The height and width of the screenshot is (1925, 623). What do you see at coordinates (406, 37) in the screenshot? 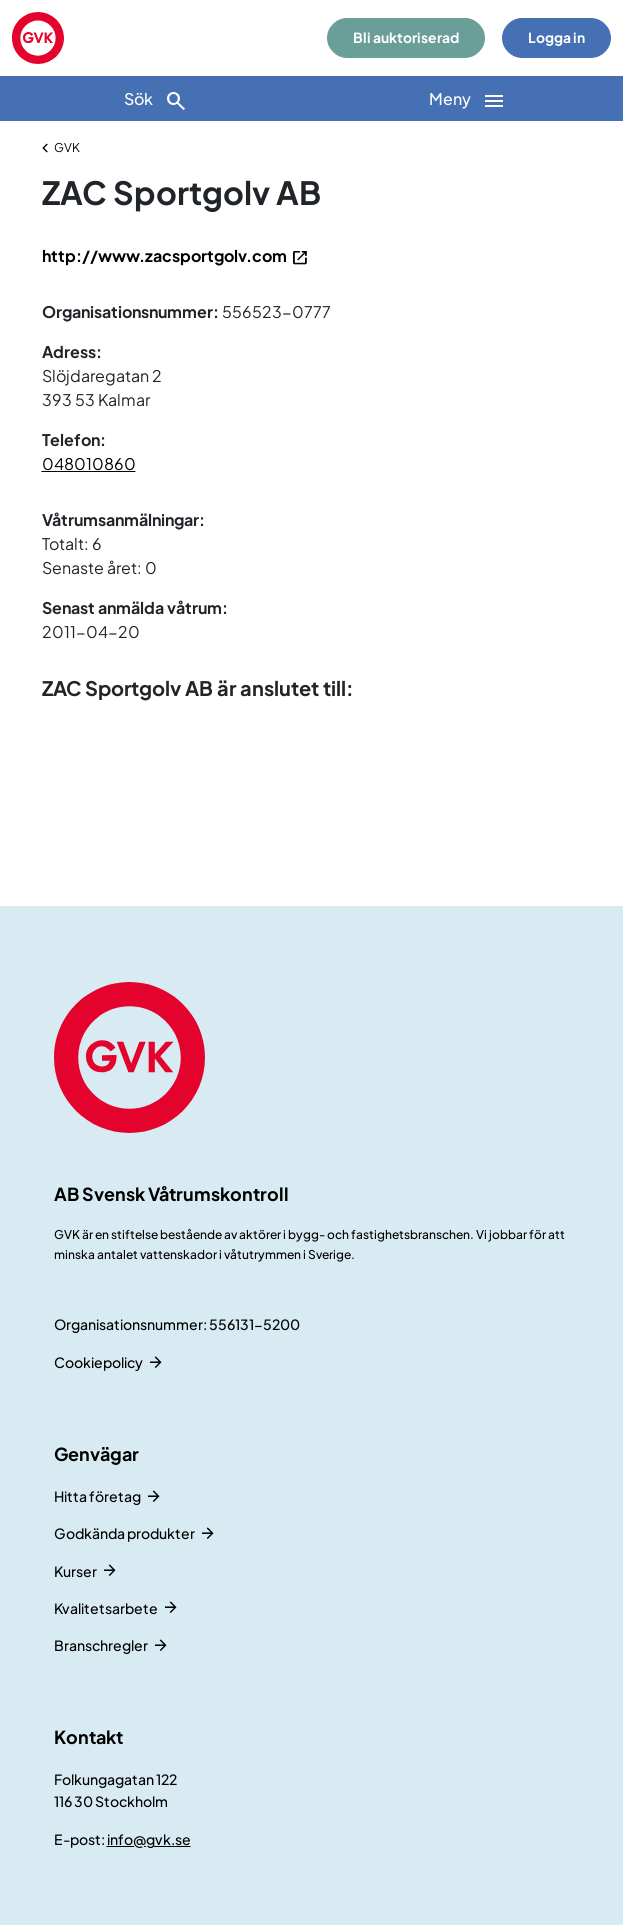
I see `Bli auktoriserad` at bounding box center [406, 37].